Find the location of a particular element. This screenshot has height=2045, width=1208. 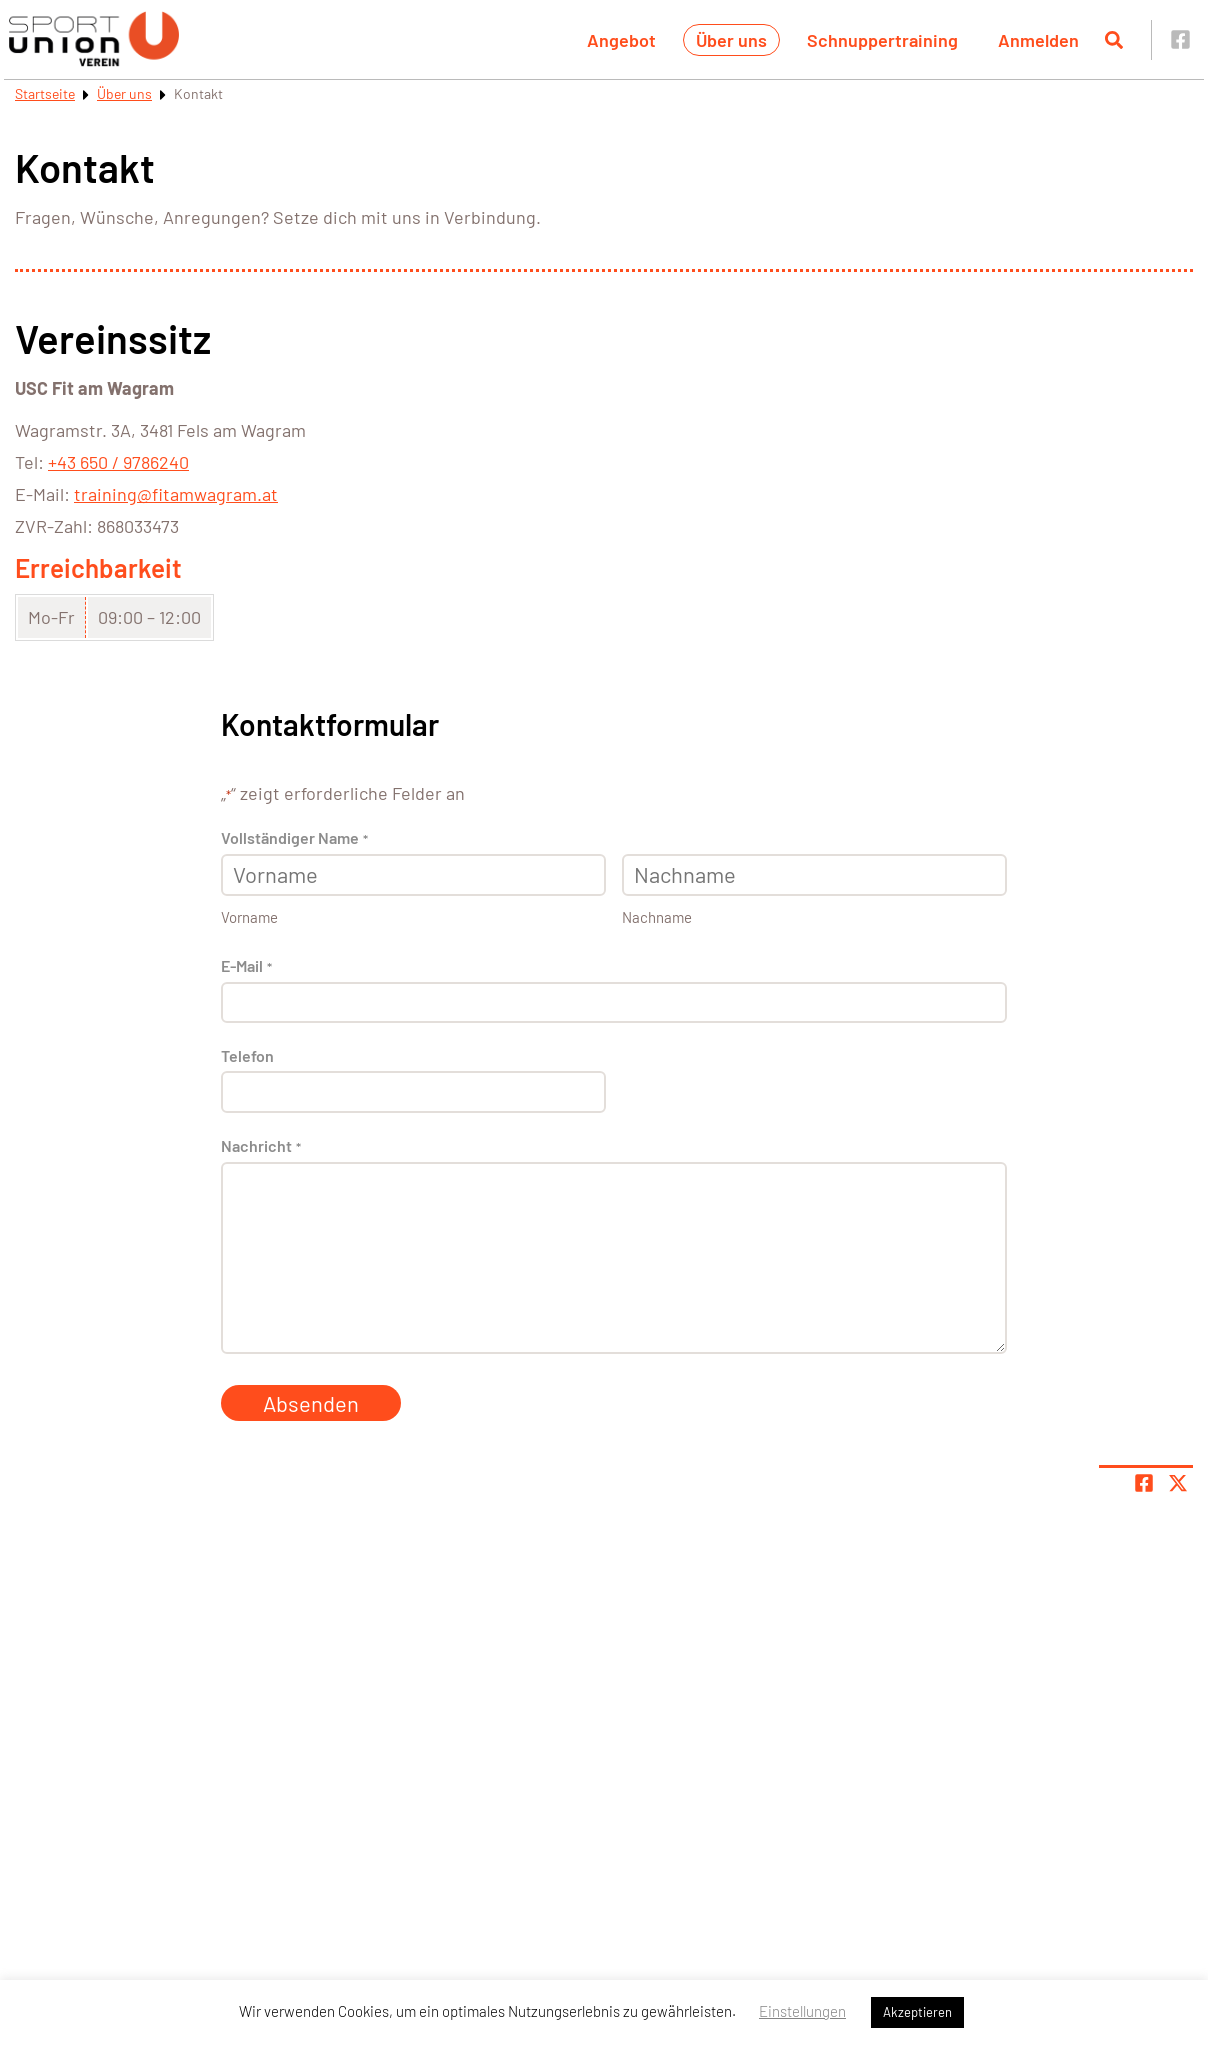

Einstellungen [button] is located at coordinates (802, 2011).